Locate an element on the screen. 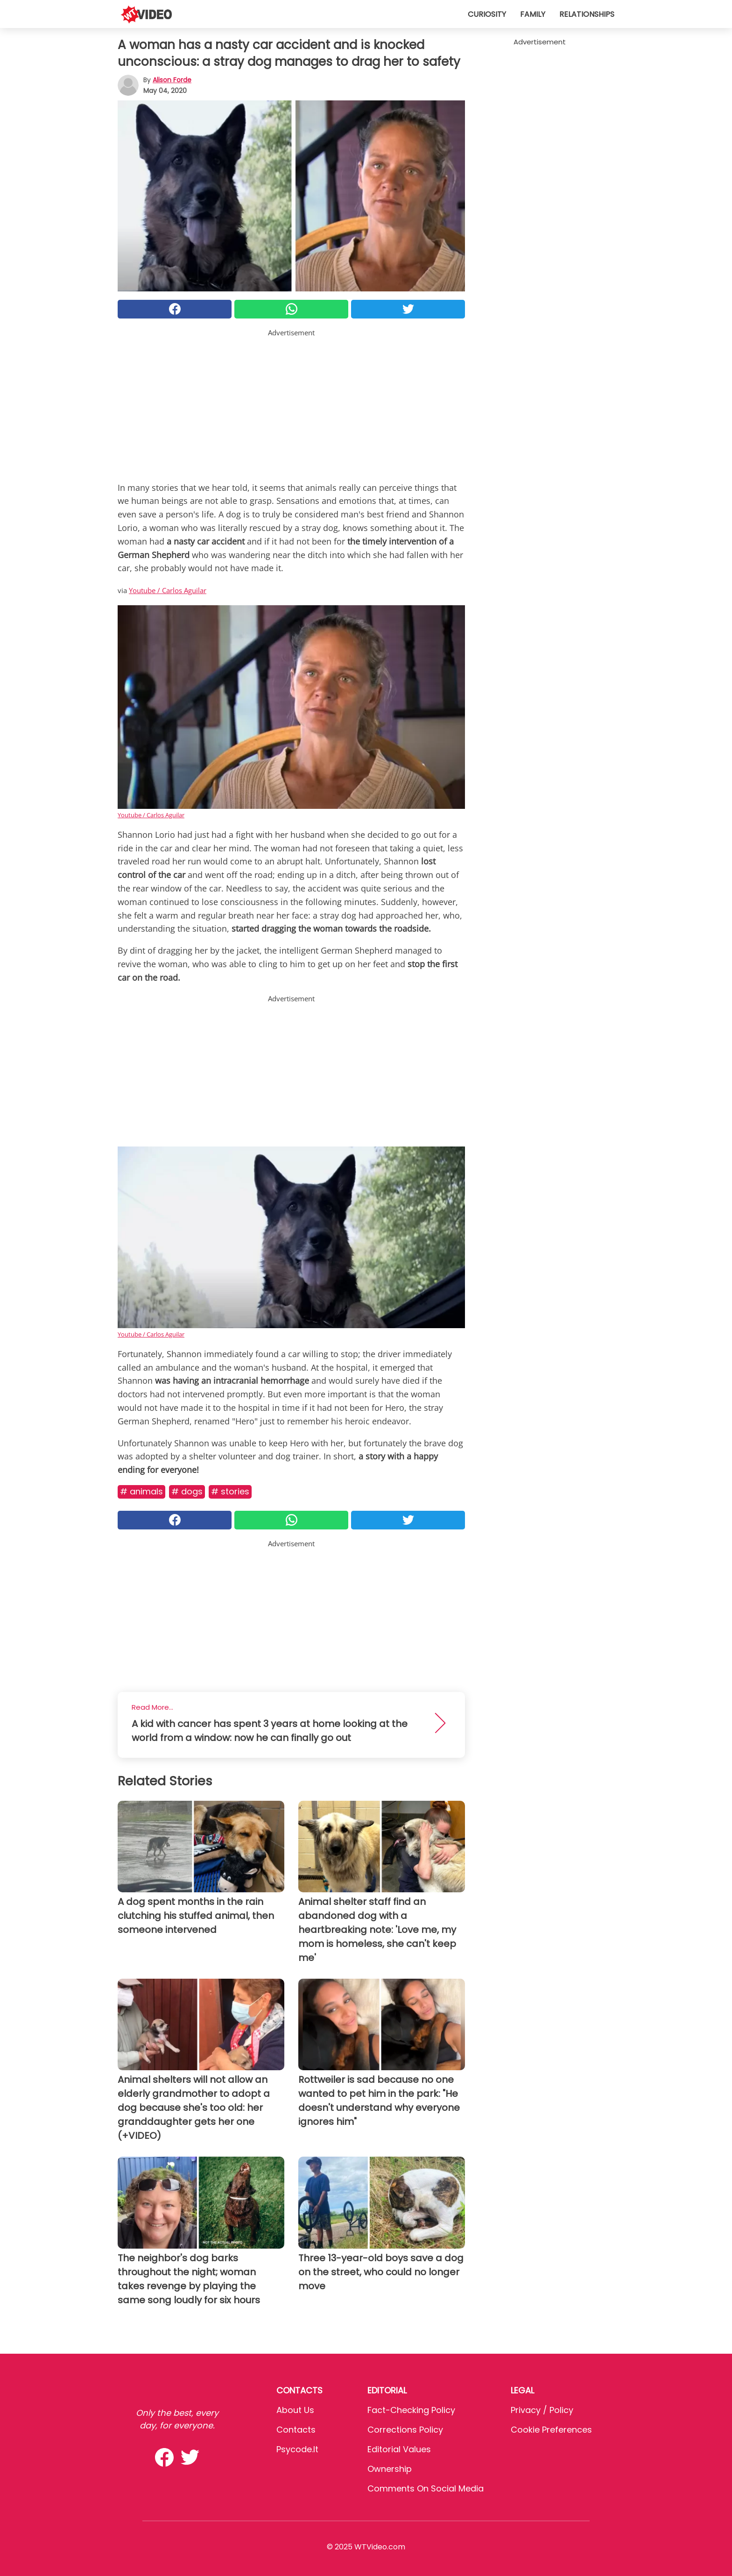 Image resolution: width=732 pixels, height=2576 pixels. Cookie preferences [button] is located at coordinates (551, 2429).